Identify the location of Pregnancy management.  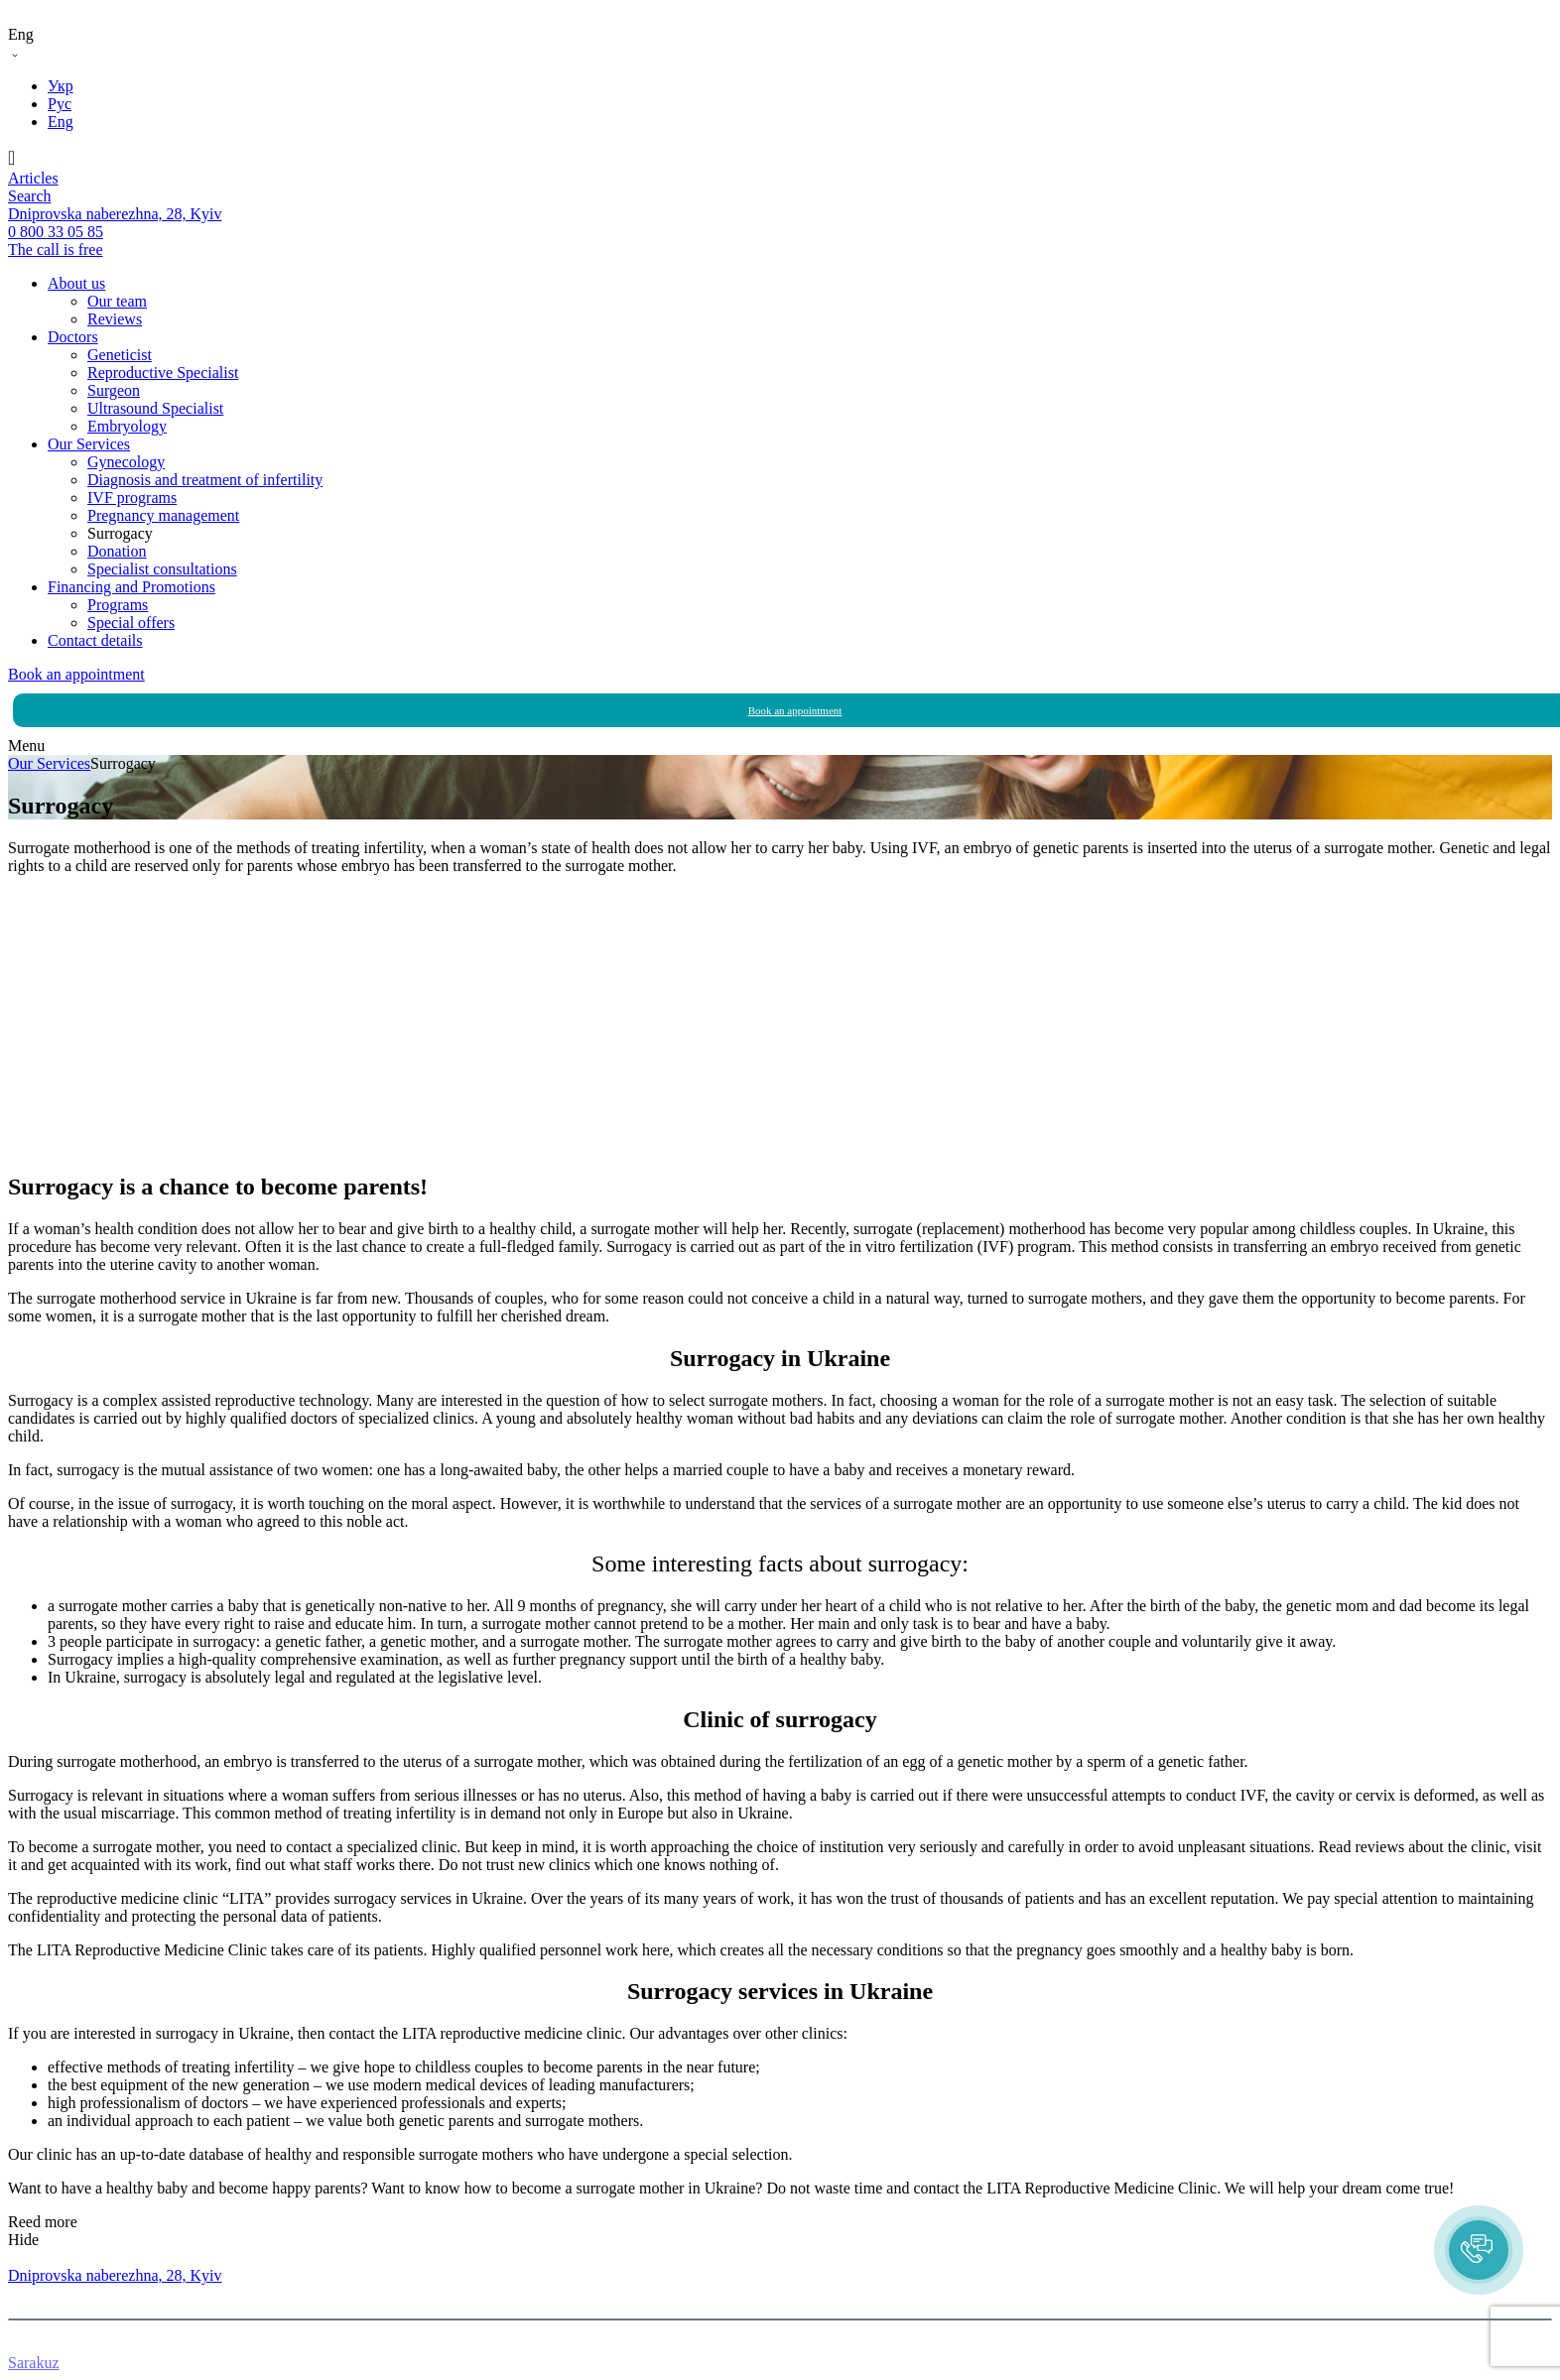
(163, 515).